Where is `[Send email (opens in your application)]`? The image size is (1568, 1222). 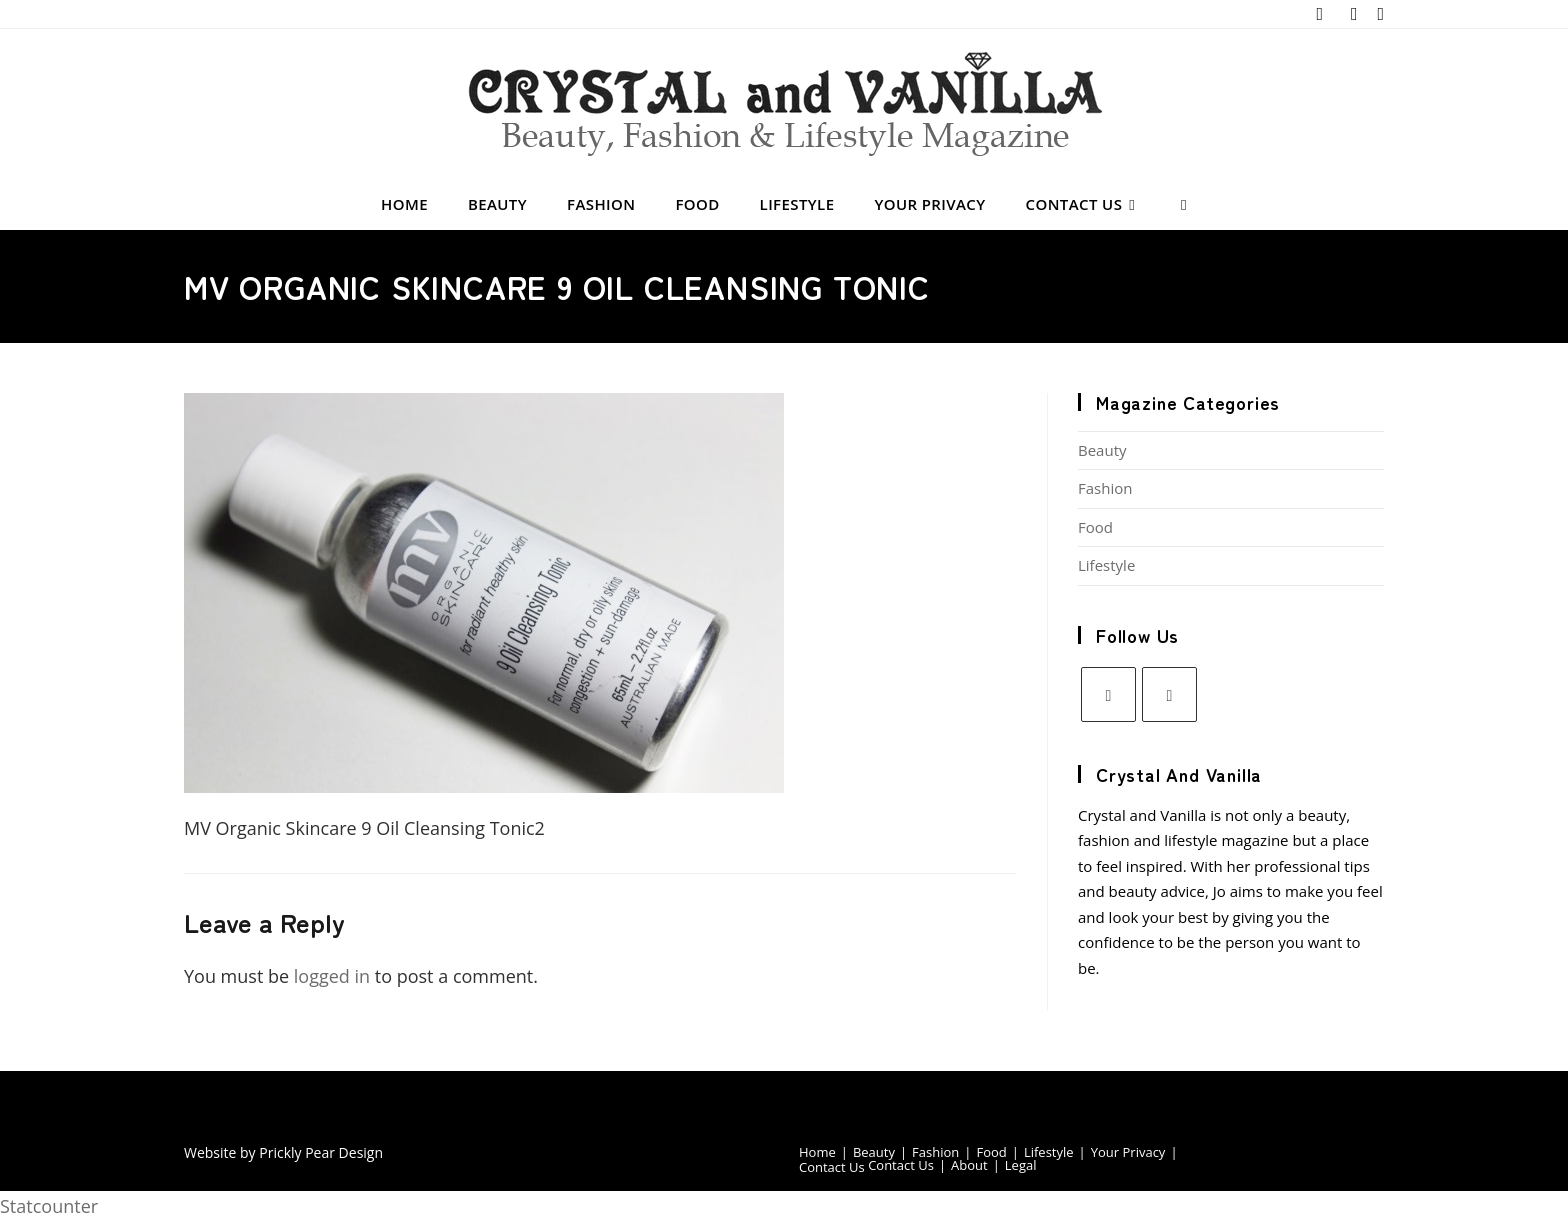 [Send email (opens in your application)] is located at coordinates (1377, 14).